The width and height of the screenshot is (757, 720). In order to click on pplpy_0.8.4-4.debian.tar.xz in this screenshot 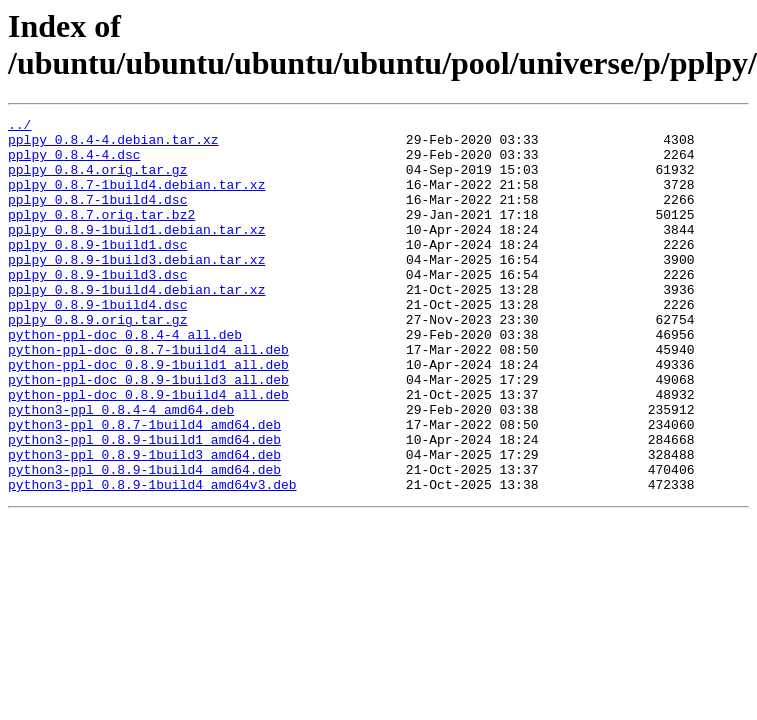, I will do `click(113, 145)`.